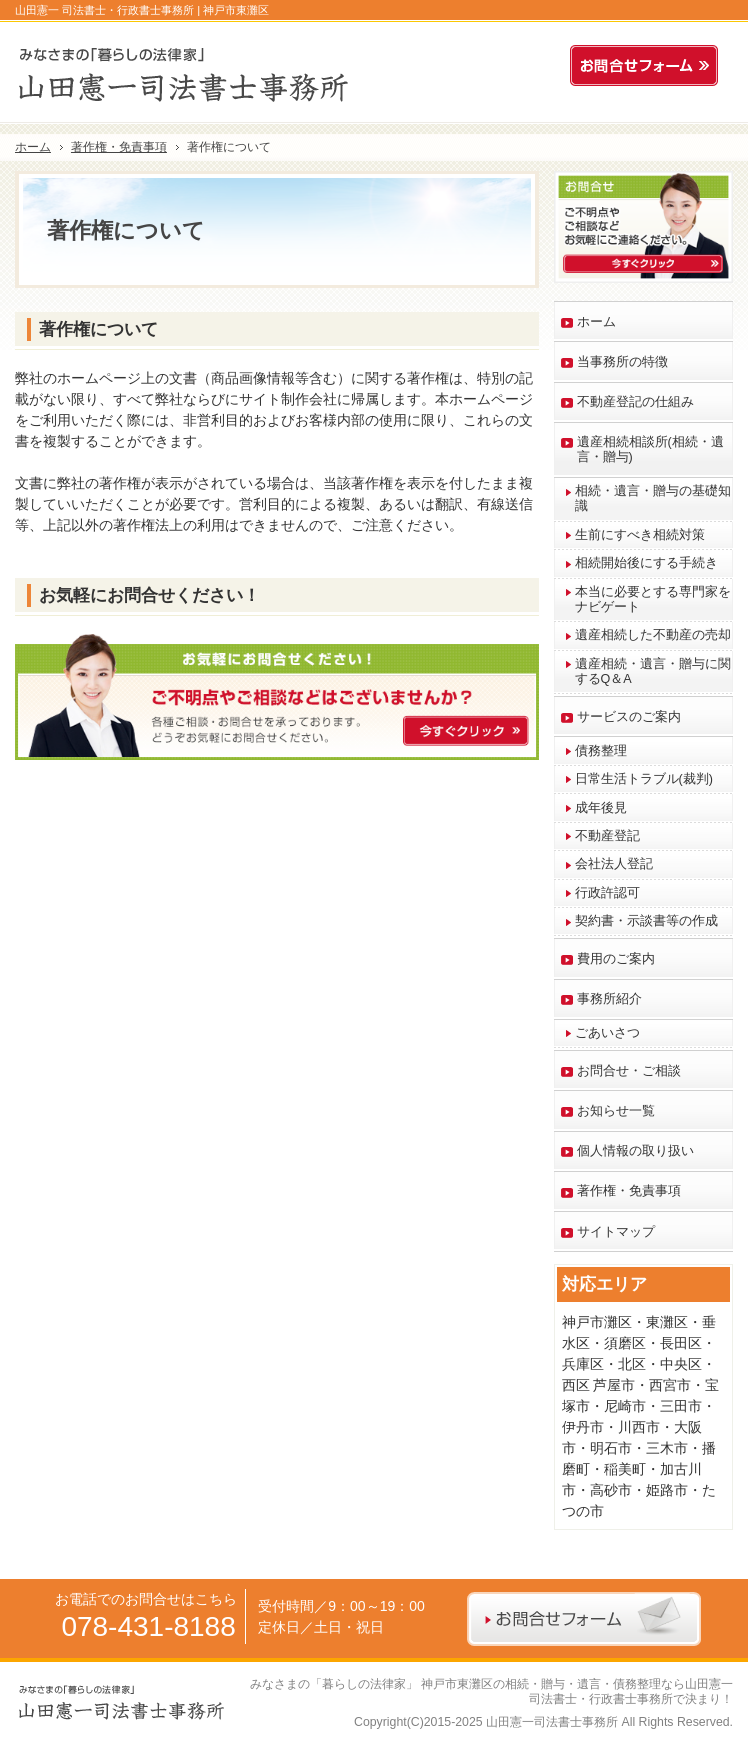 The height and width of the screenshot is (1745, 748). What do you see at coordinates (616, 1232) in the screenshot?
I see `サイトマップ` at bounding box center [616, 1232].